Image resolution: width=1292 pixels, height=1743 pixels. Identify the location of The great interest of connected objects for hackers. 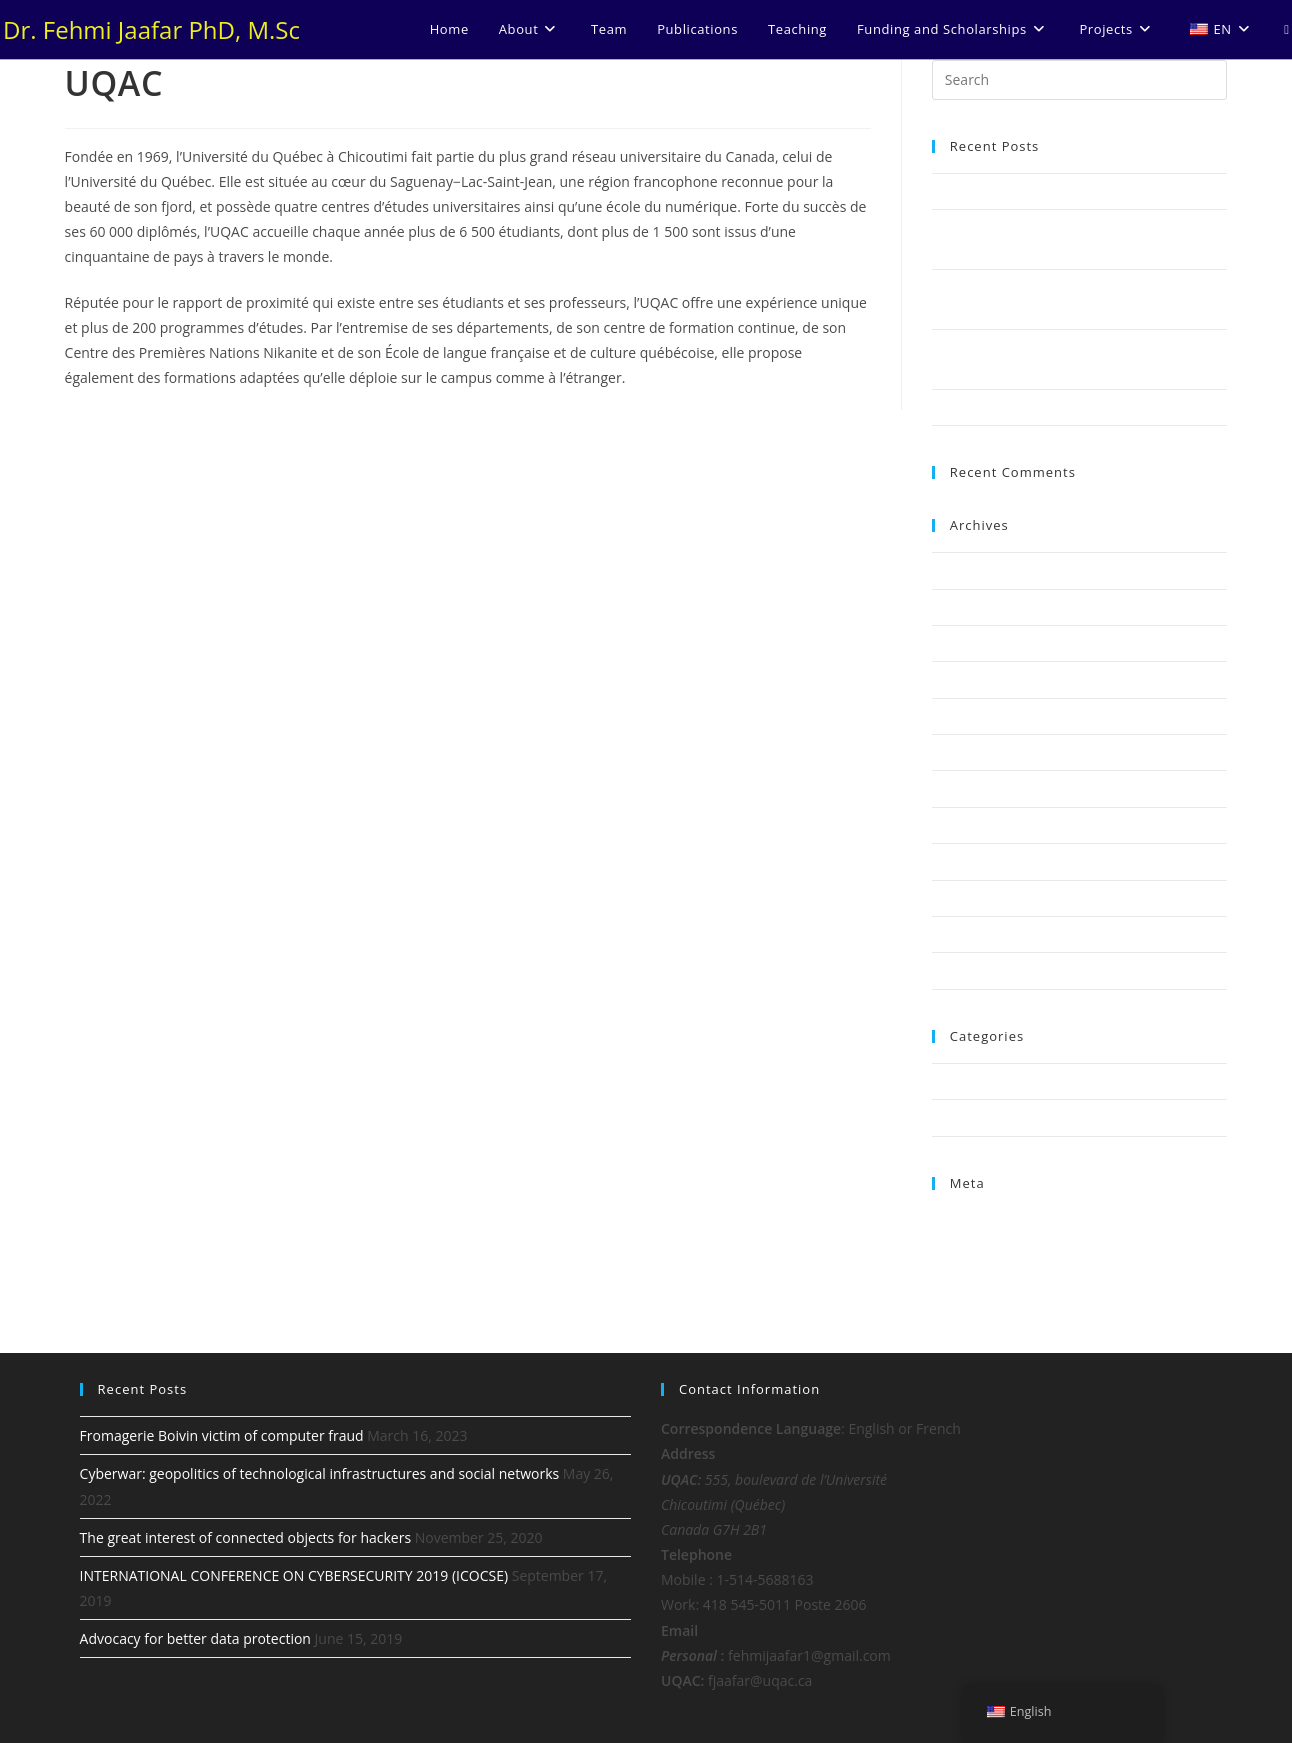
(246, 1537).